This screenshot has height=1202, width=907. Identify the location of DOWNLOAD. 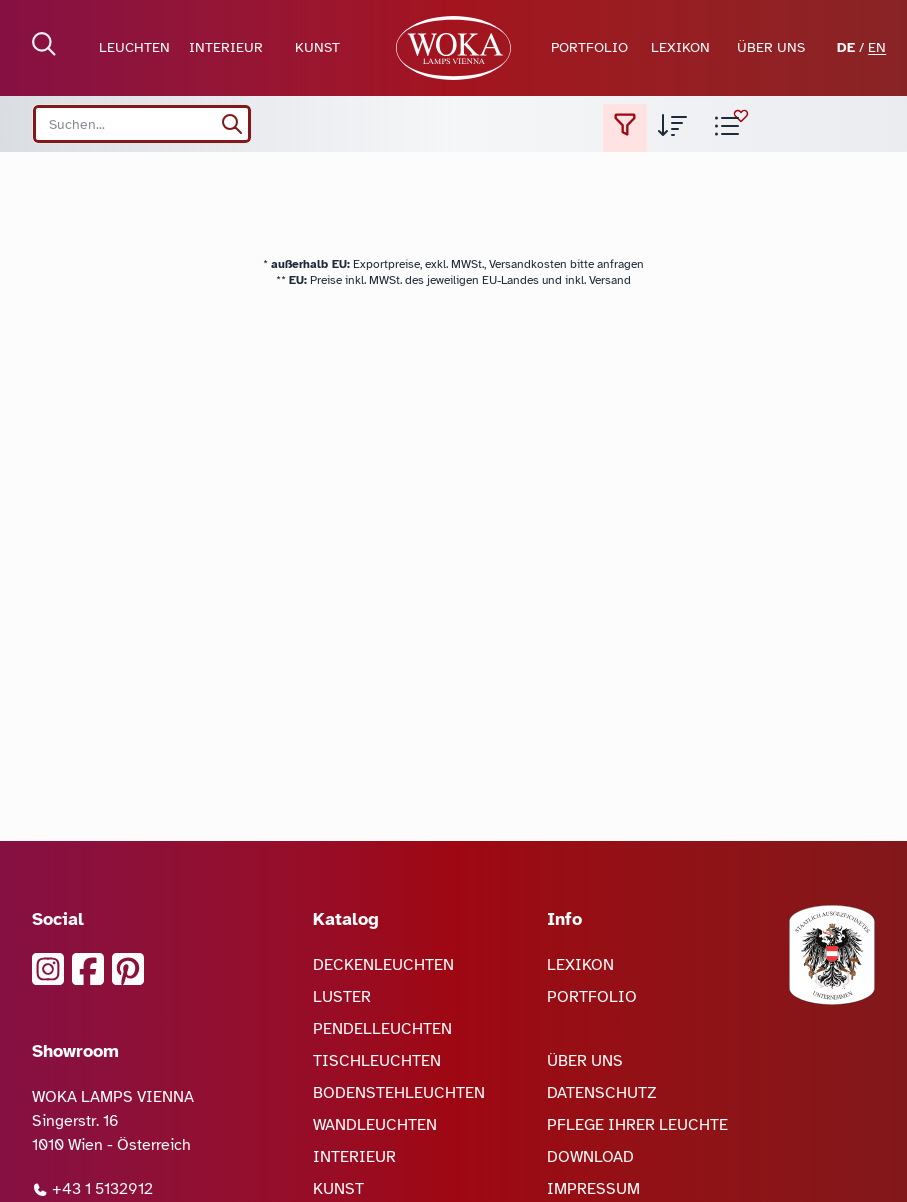
(590, 1157).